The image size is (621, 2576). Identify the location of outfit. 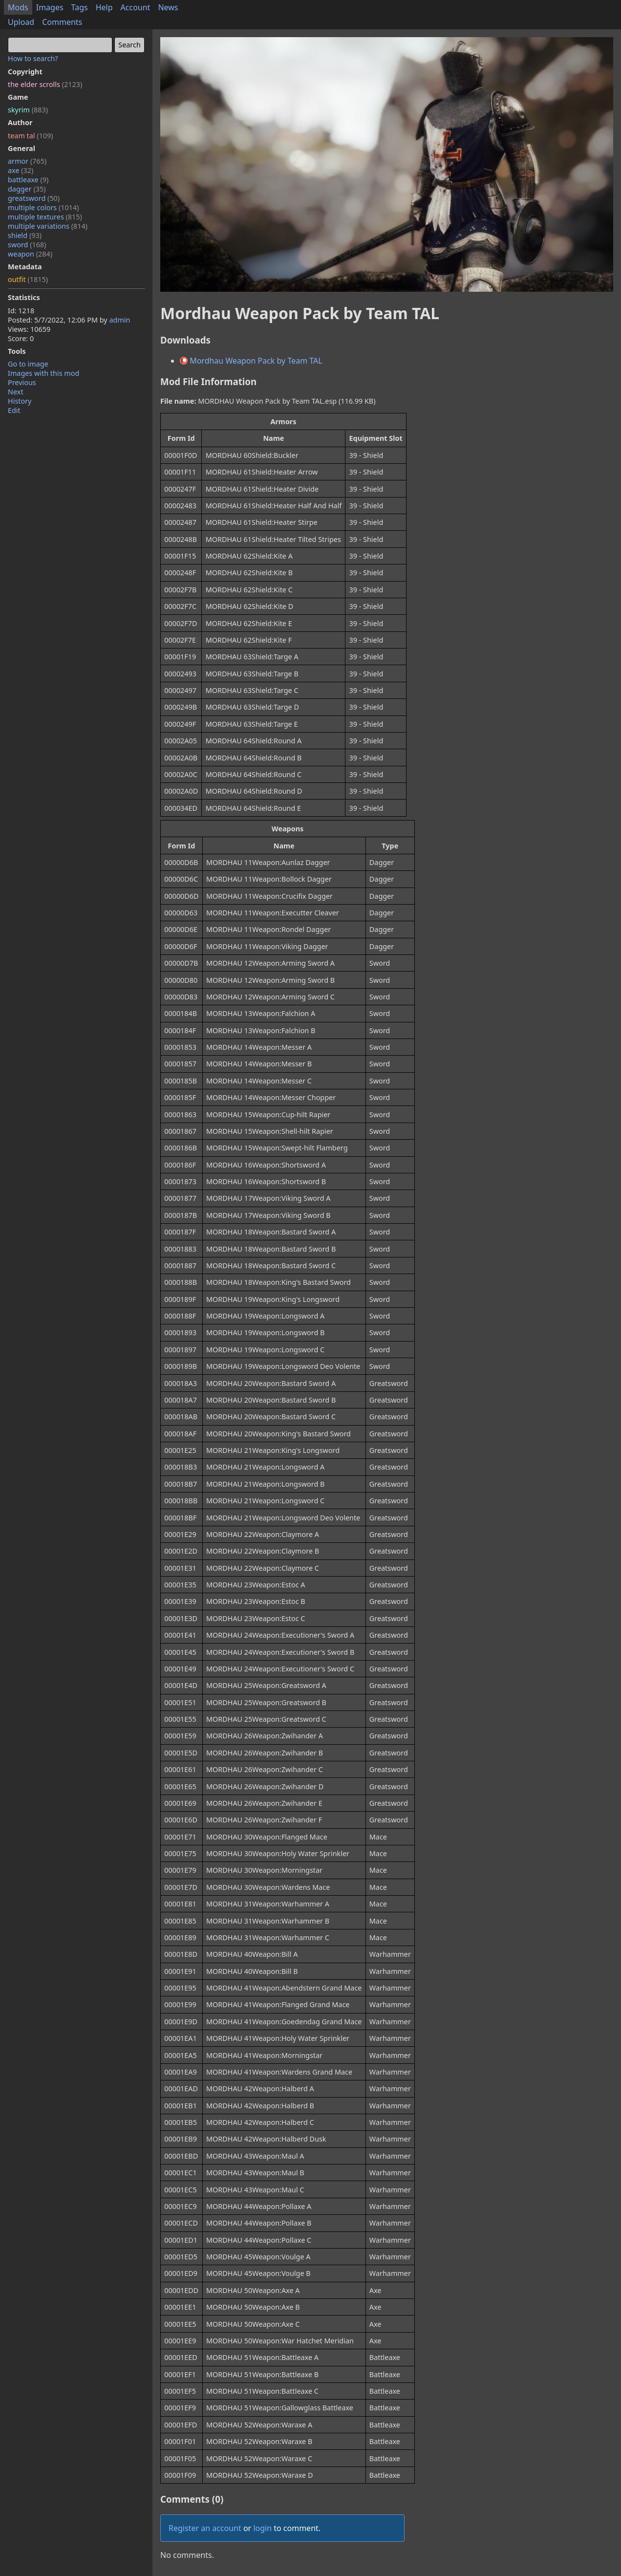
(28, 279).